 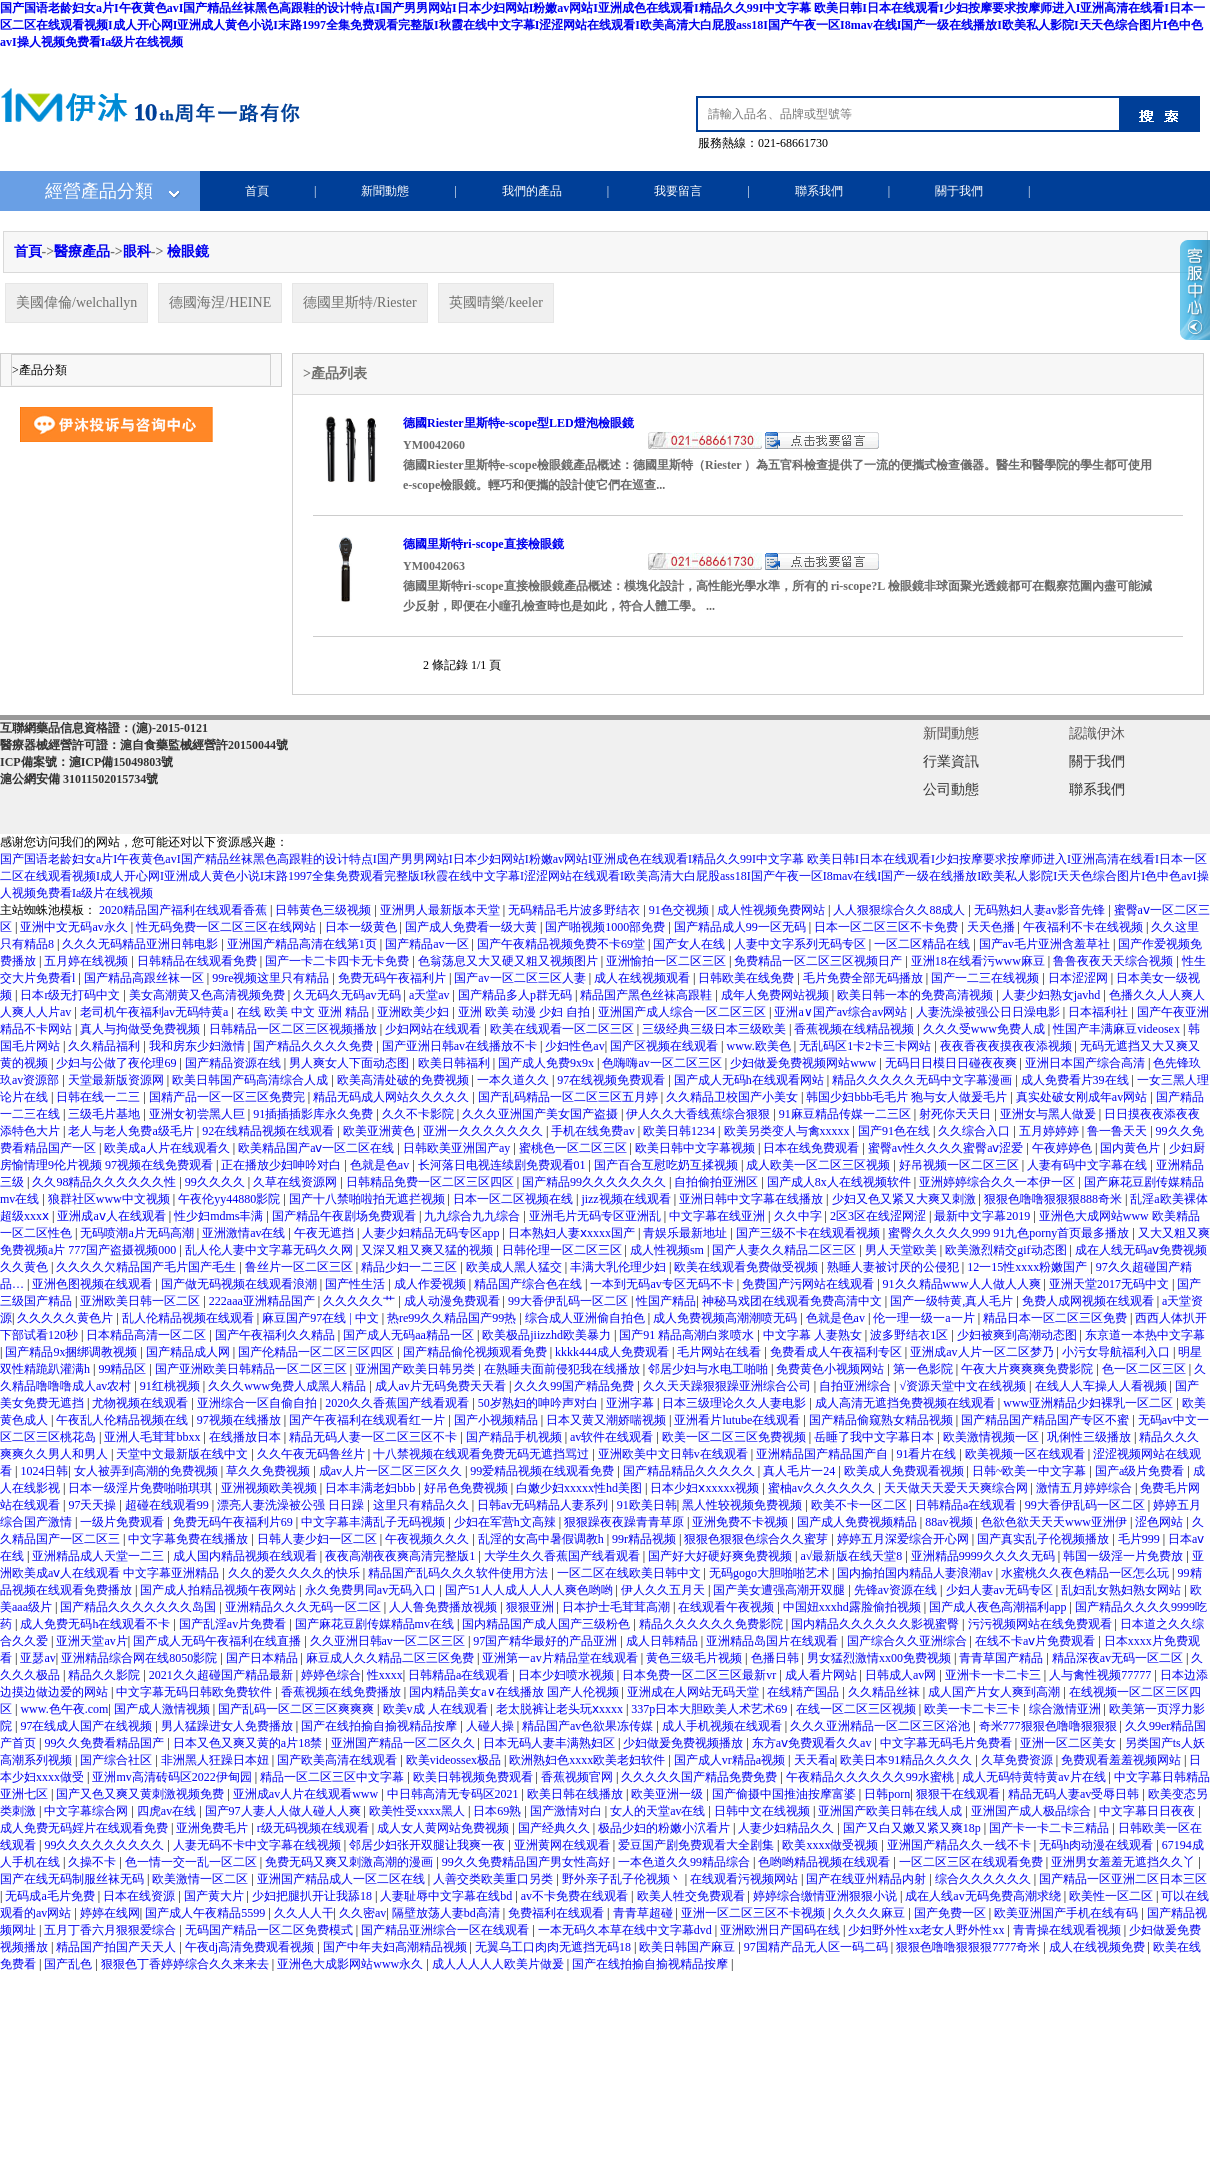 What do you see at coordinates (140, 1896) in the screenshot?
I see `日本在线资源` at bounding box center [140, 1896].